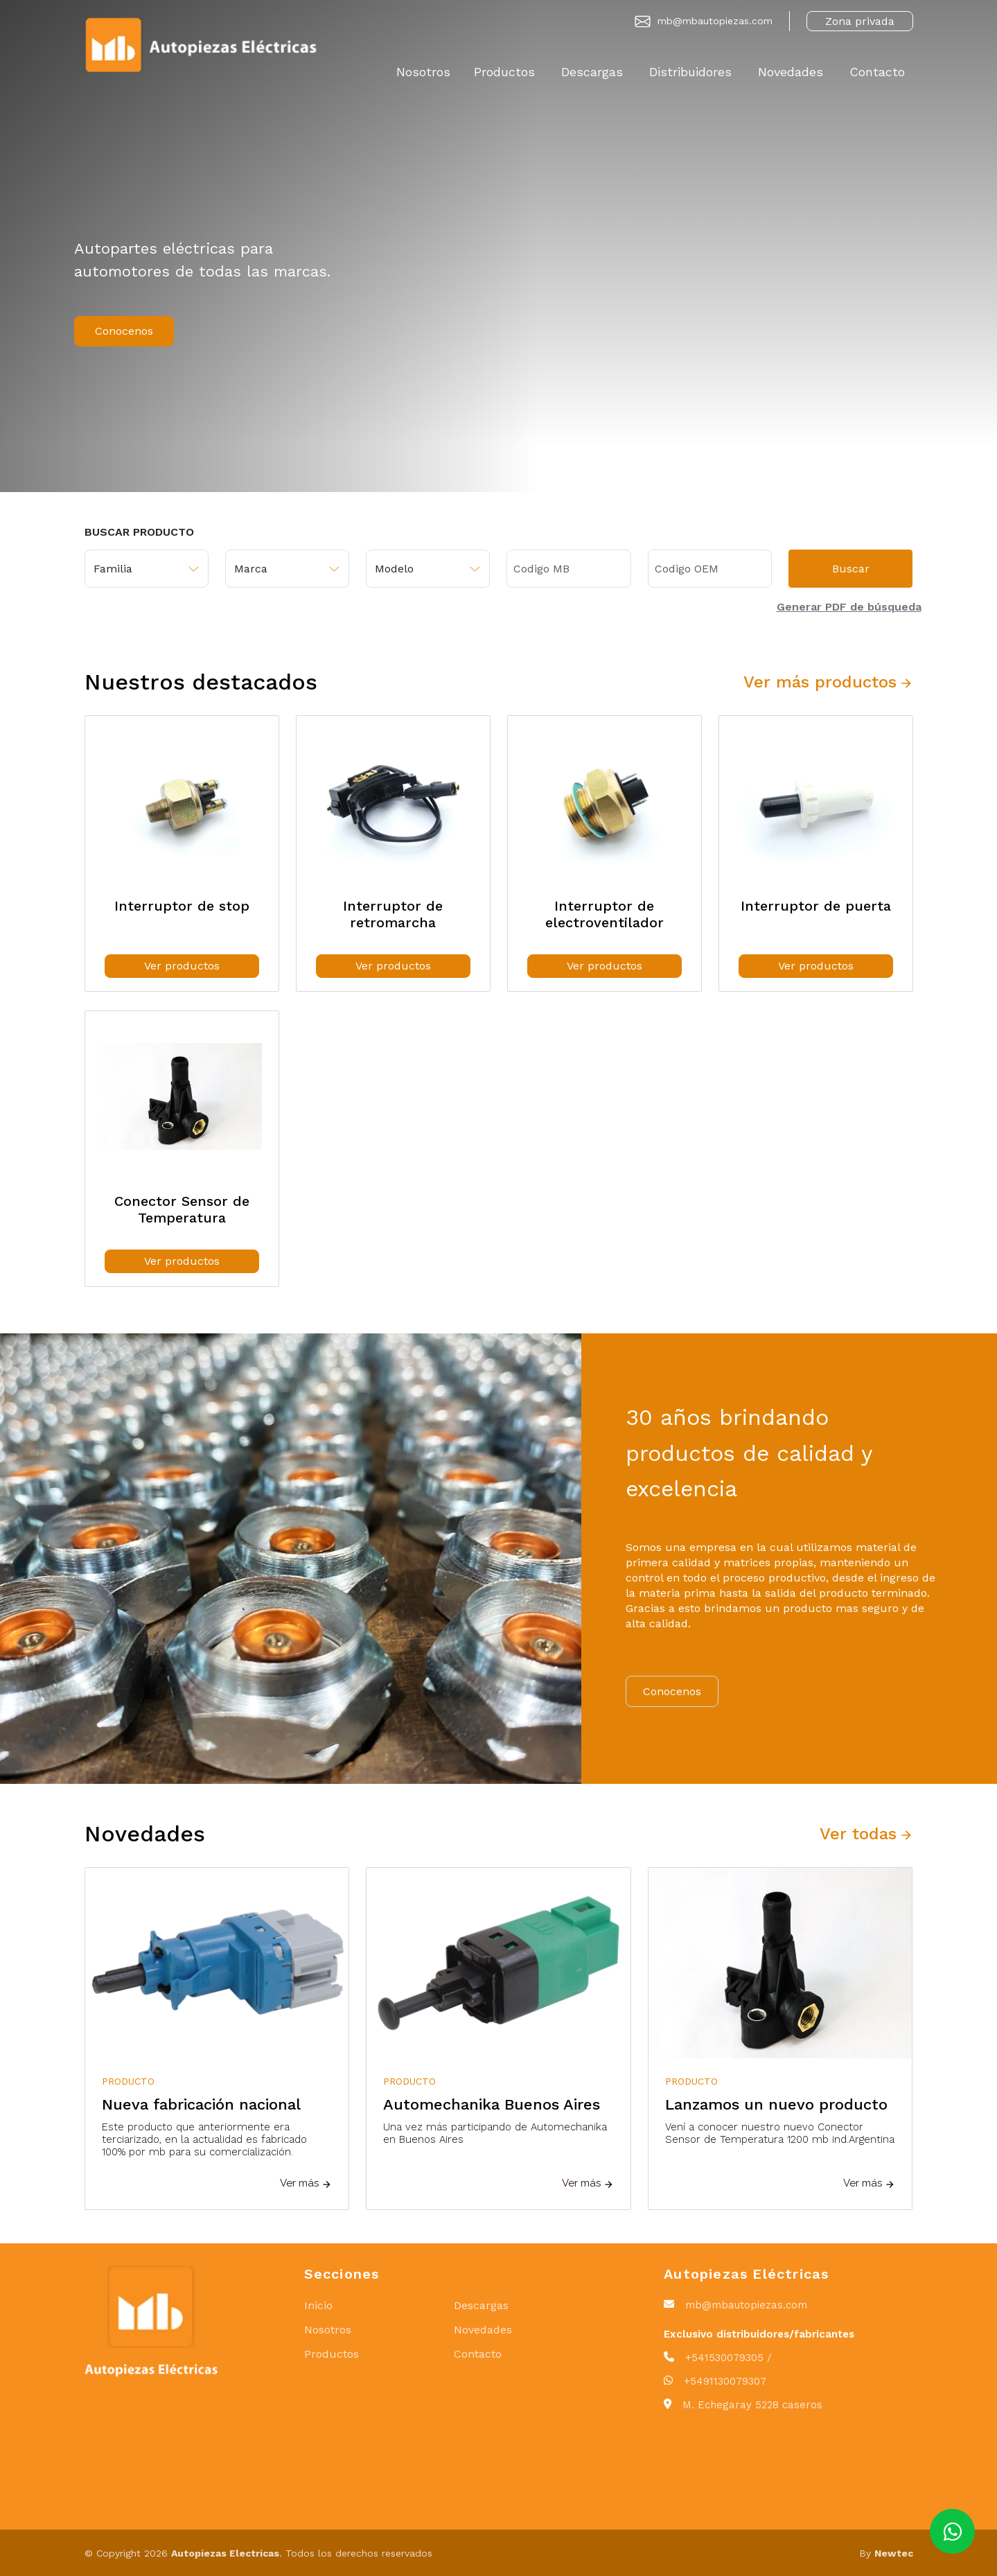 This screenshot has width=997, height=2576. What do you see at coordinates (728, 2357) in the screenshot?
I see `+541530079305 /` at bounding box center [728, 2357].